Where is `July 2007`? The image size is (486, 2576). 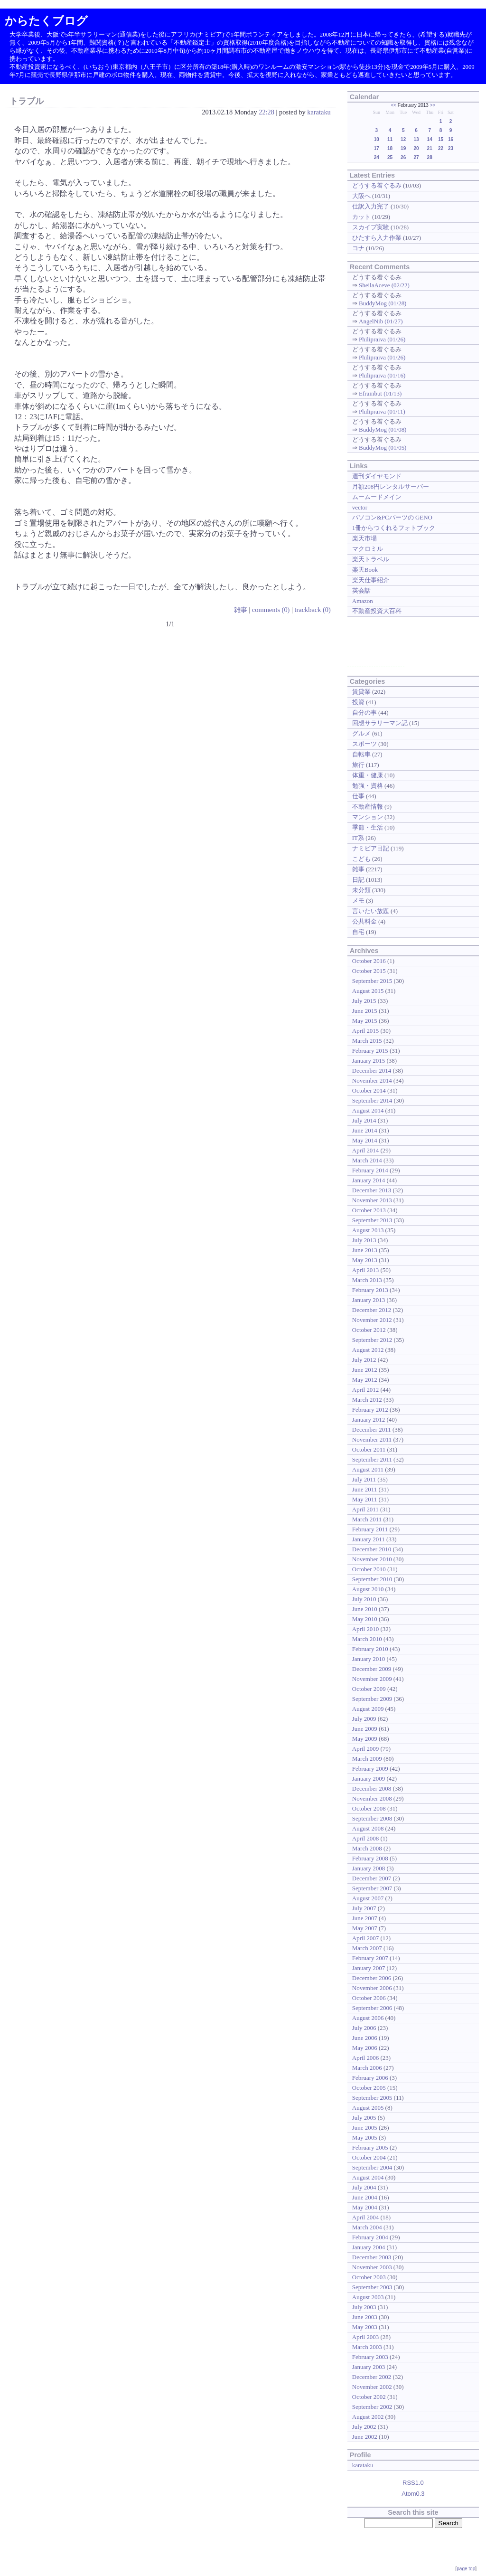
July 2007 is located at coordinates (364, 1908).